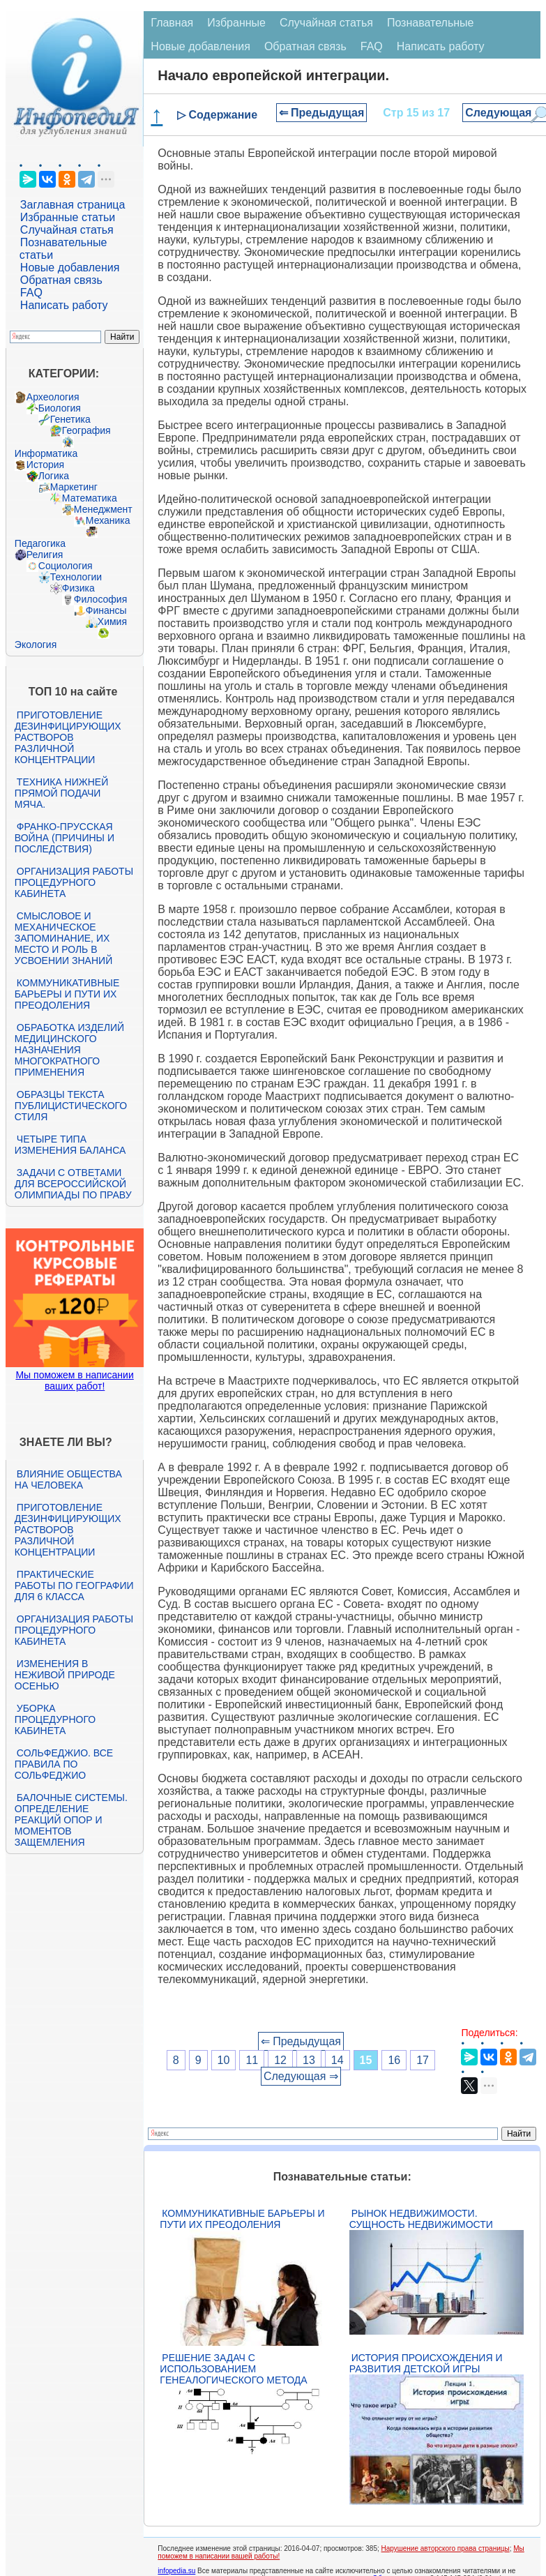 The height and width of the screenshot is (2576, 546). Describe the element at coordinates (63, 938) in the screenshot. I see `Смысловое и механическое запоминание, их место и роль в усвоении знаний` at that location.